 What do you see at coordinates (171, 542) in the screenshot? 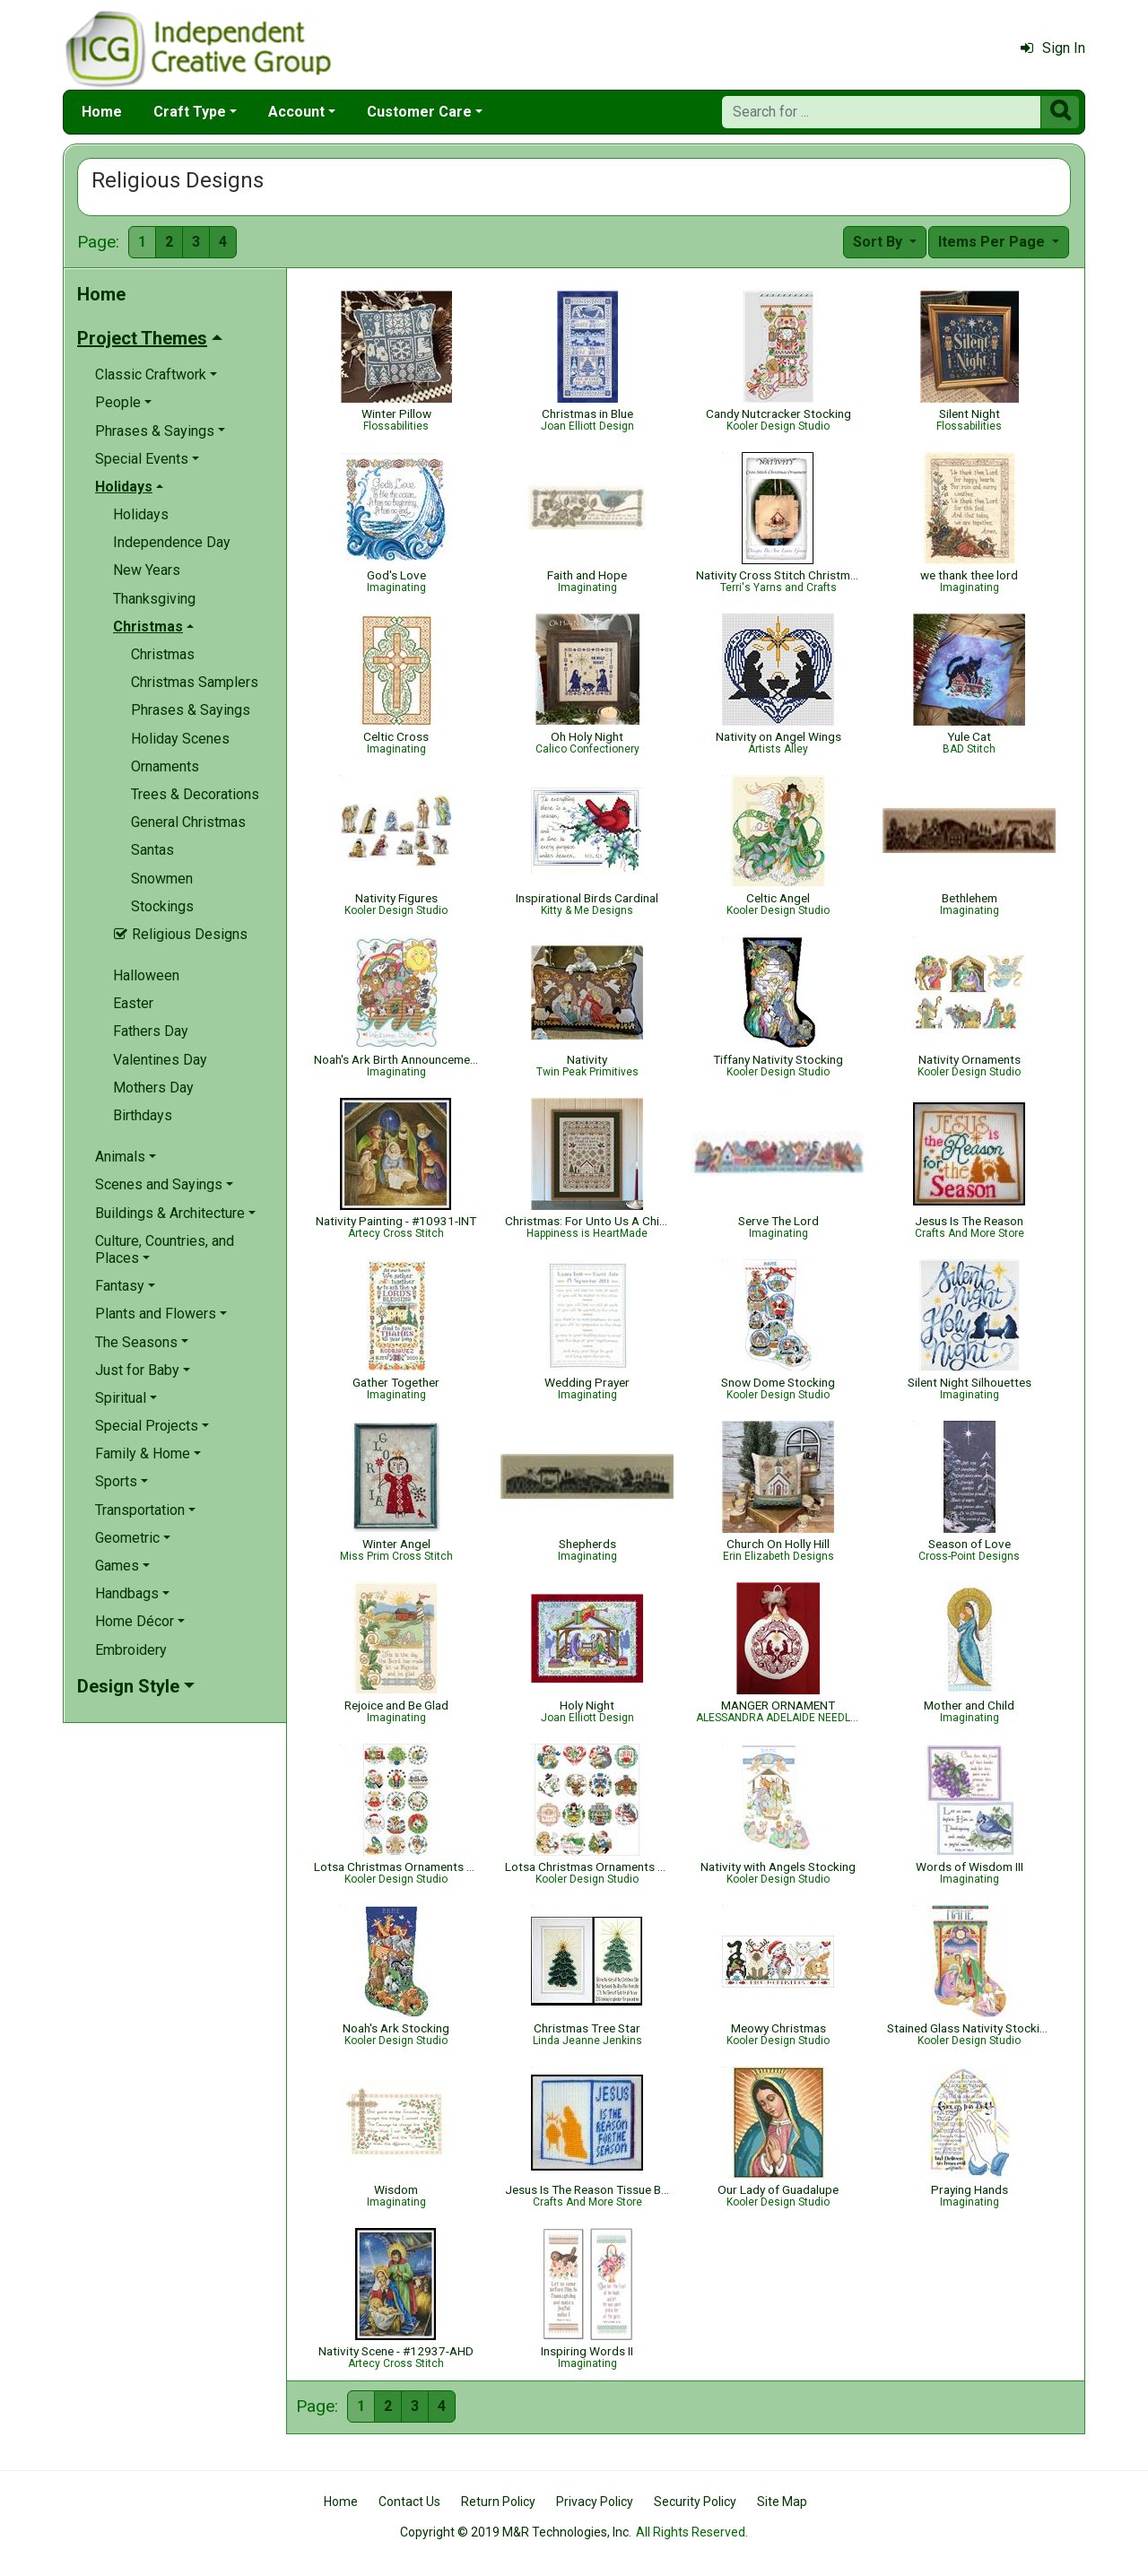
I see `Independence Day` at bounding box center [171, 542].